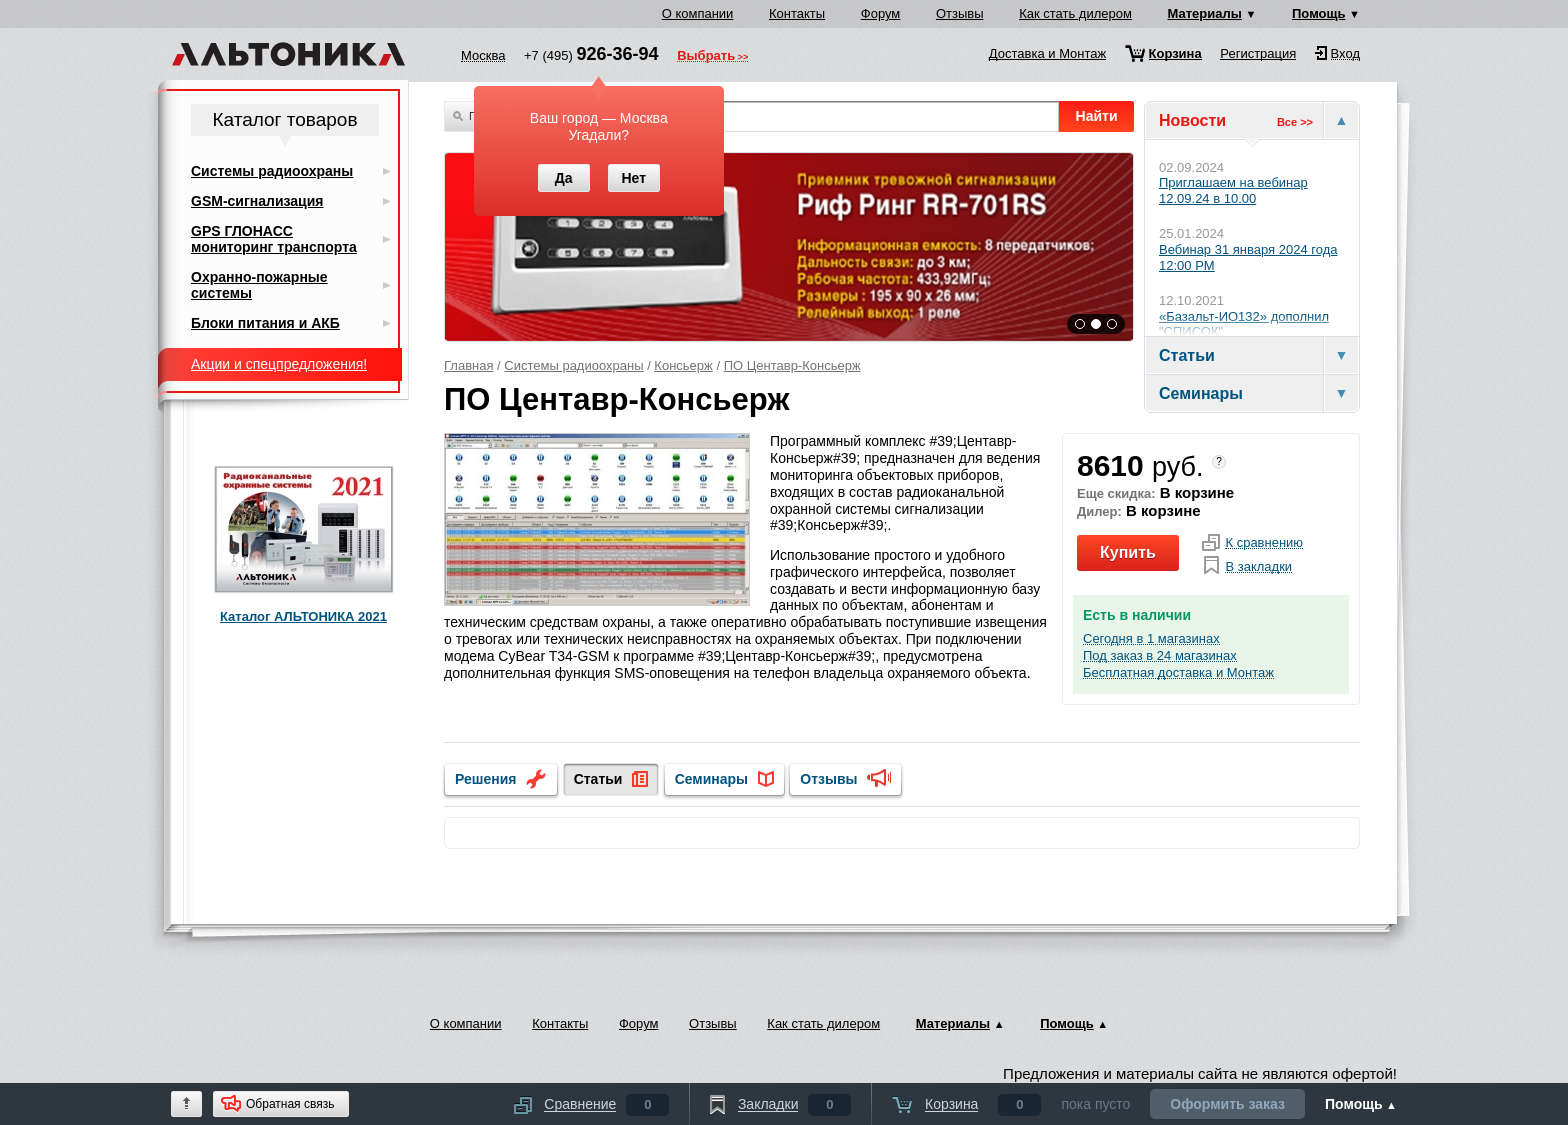 Image resolution: width=1568 pixels, height=1125 pixels. What do you see at coordinates (1295, 122) in the screenshot?
I see `Все >>` at bounding box center [1295, 122].